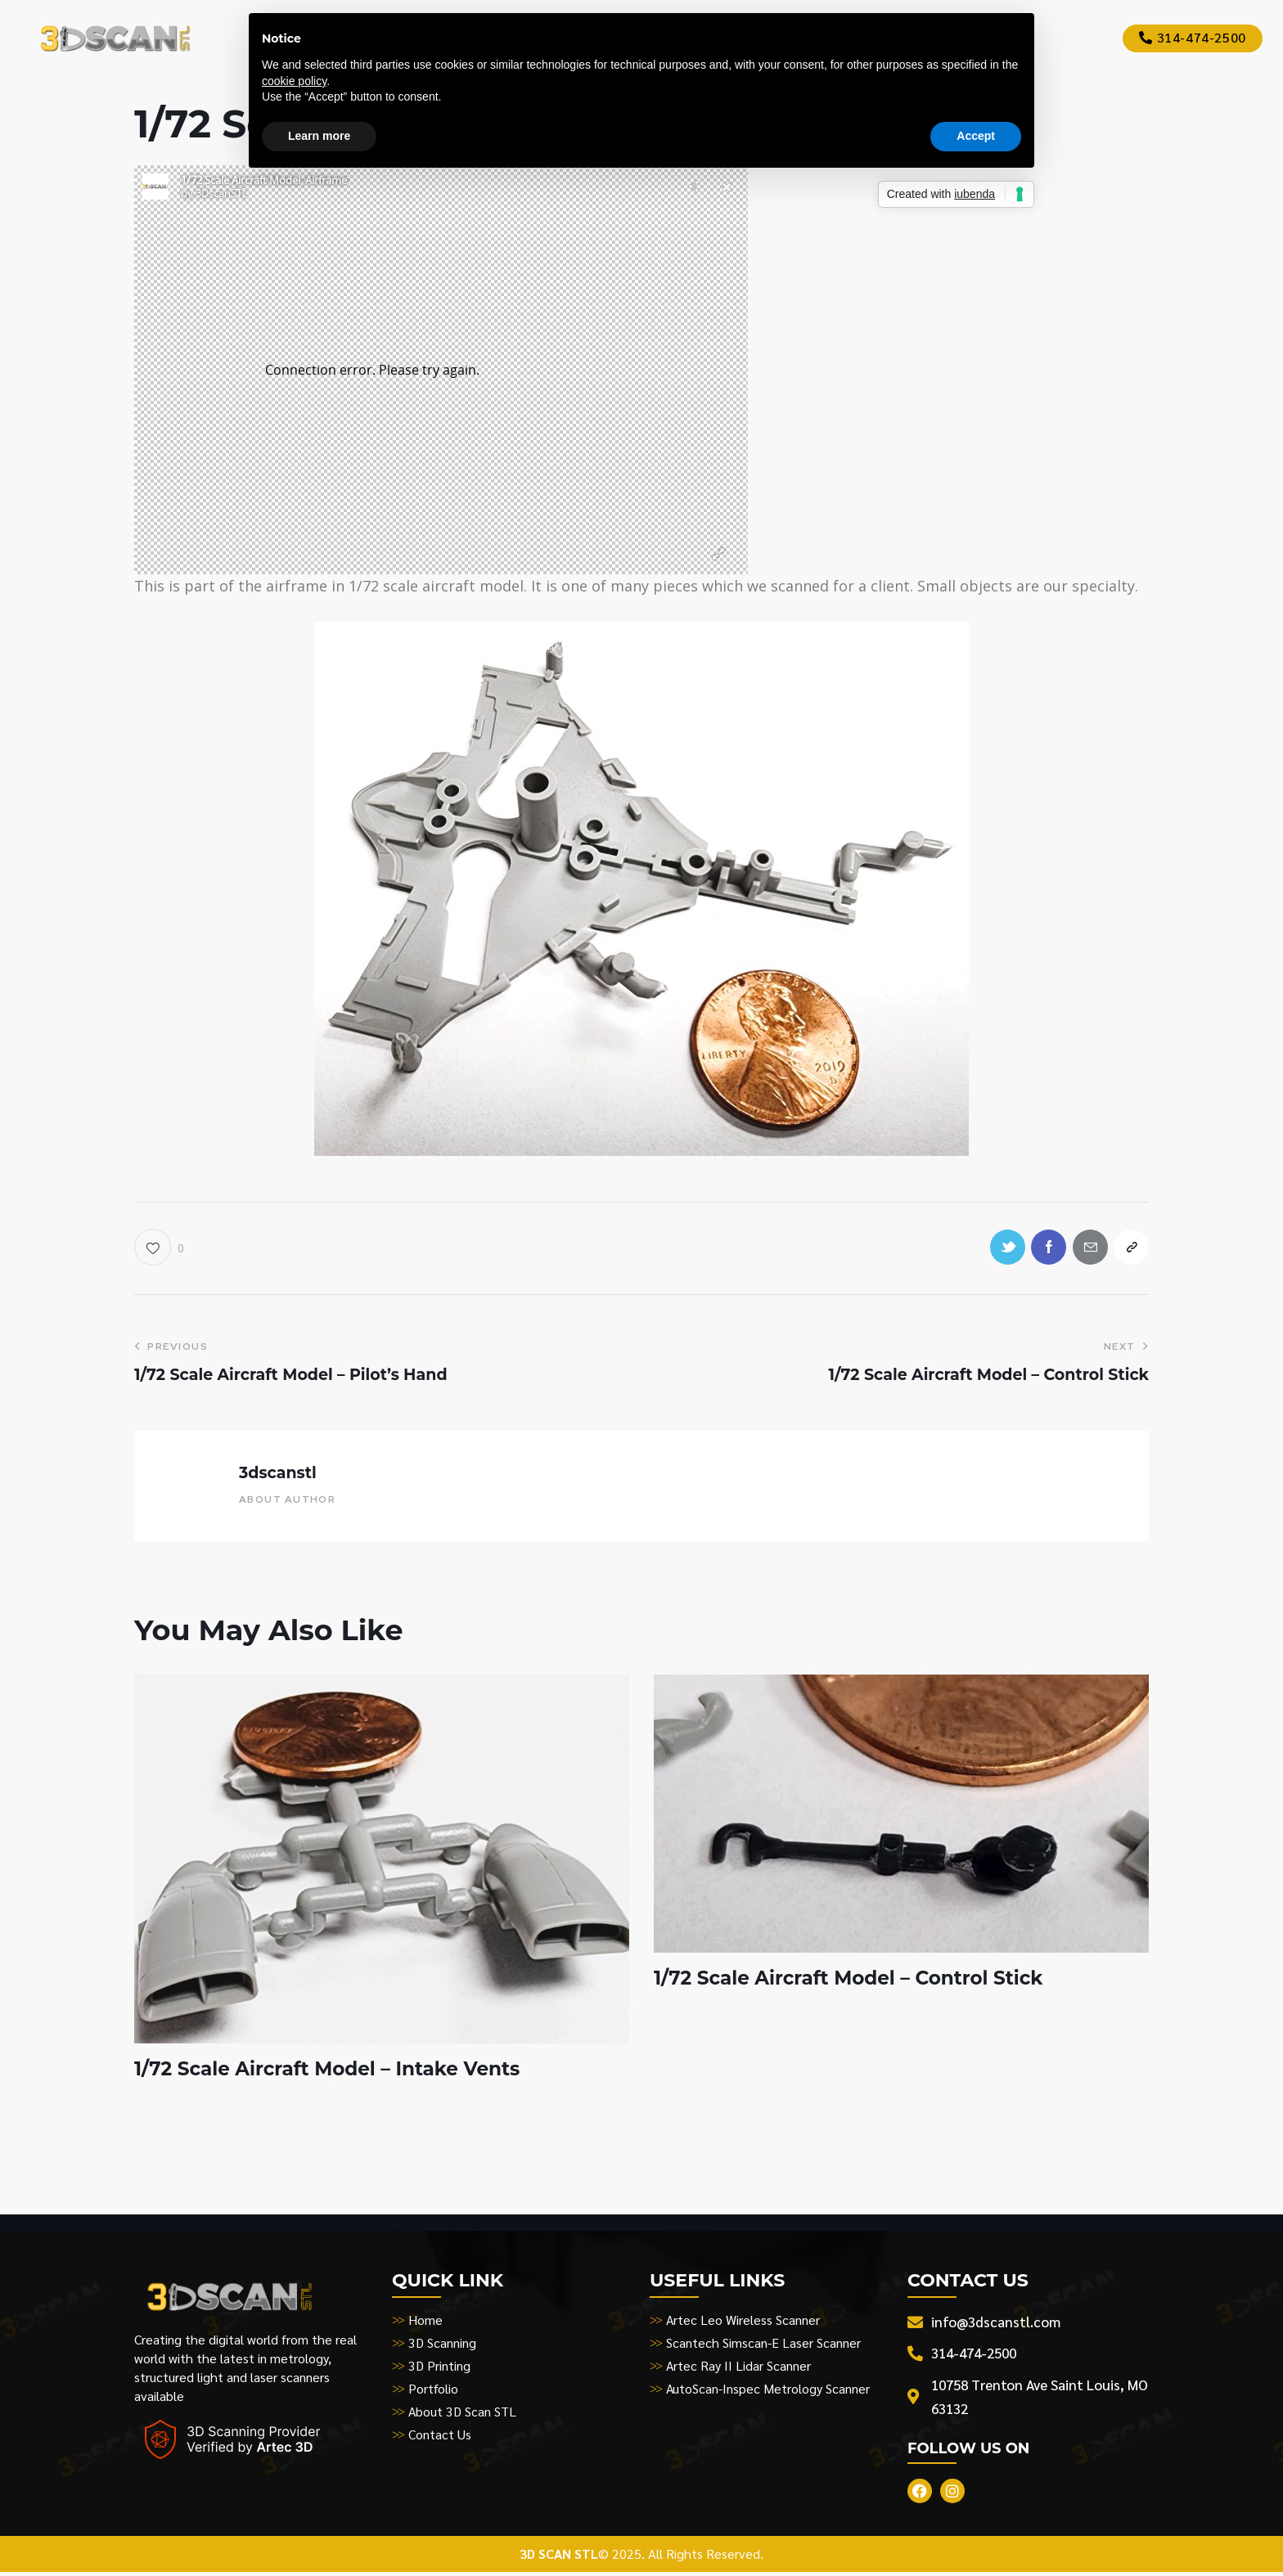 This screenshot has width=1283, height=2576. What do you see at coordinates (334, 2071) in the screenshot?
I see `1/72 Scale Aircraft Model – Intake Vents` at bounding box center [334, 2071].